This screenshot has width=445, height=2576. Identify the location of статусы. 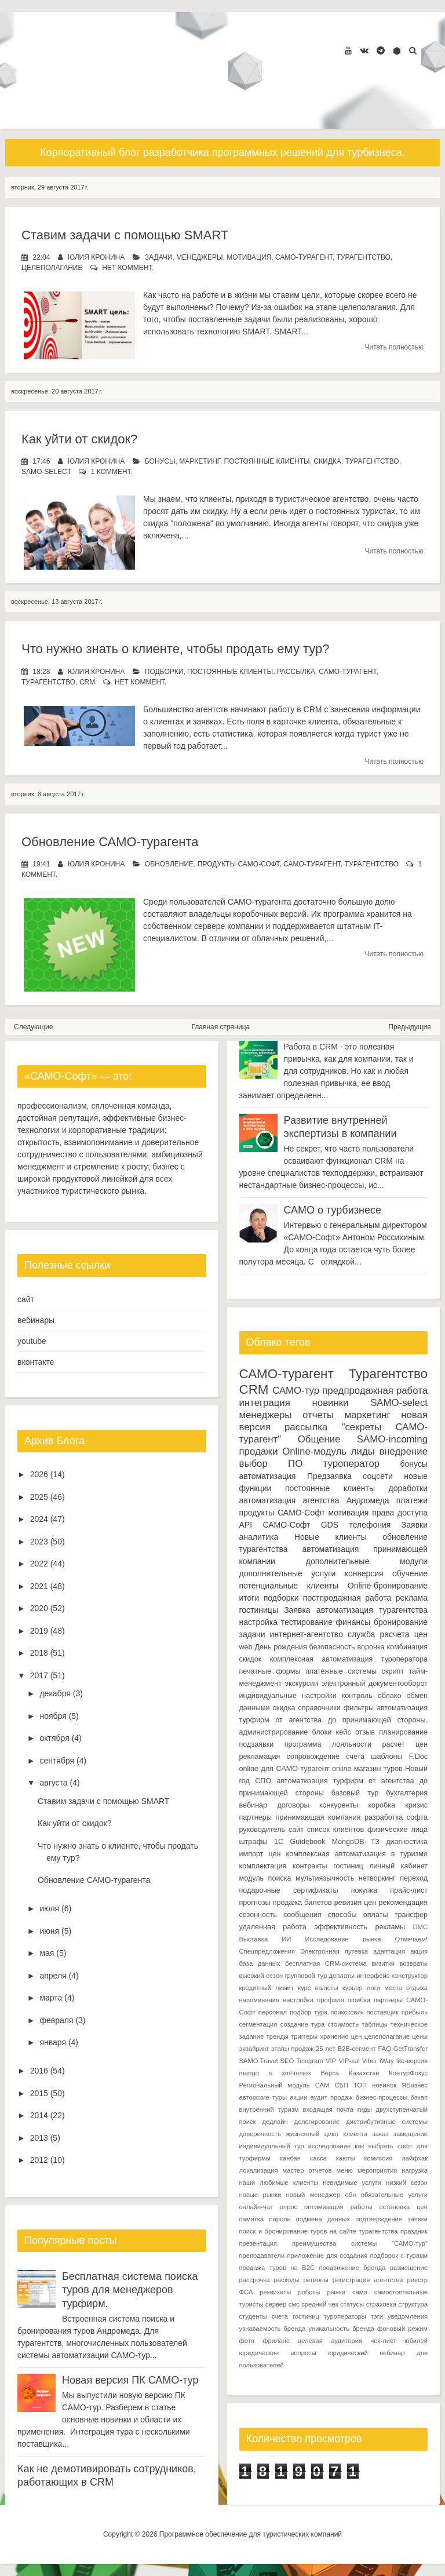
(352, 2304).